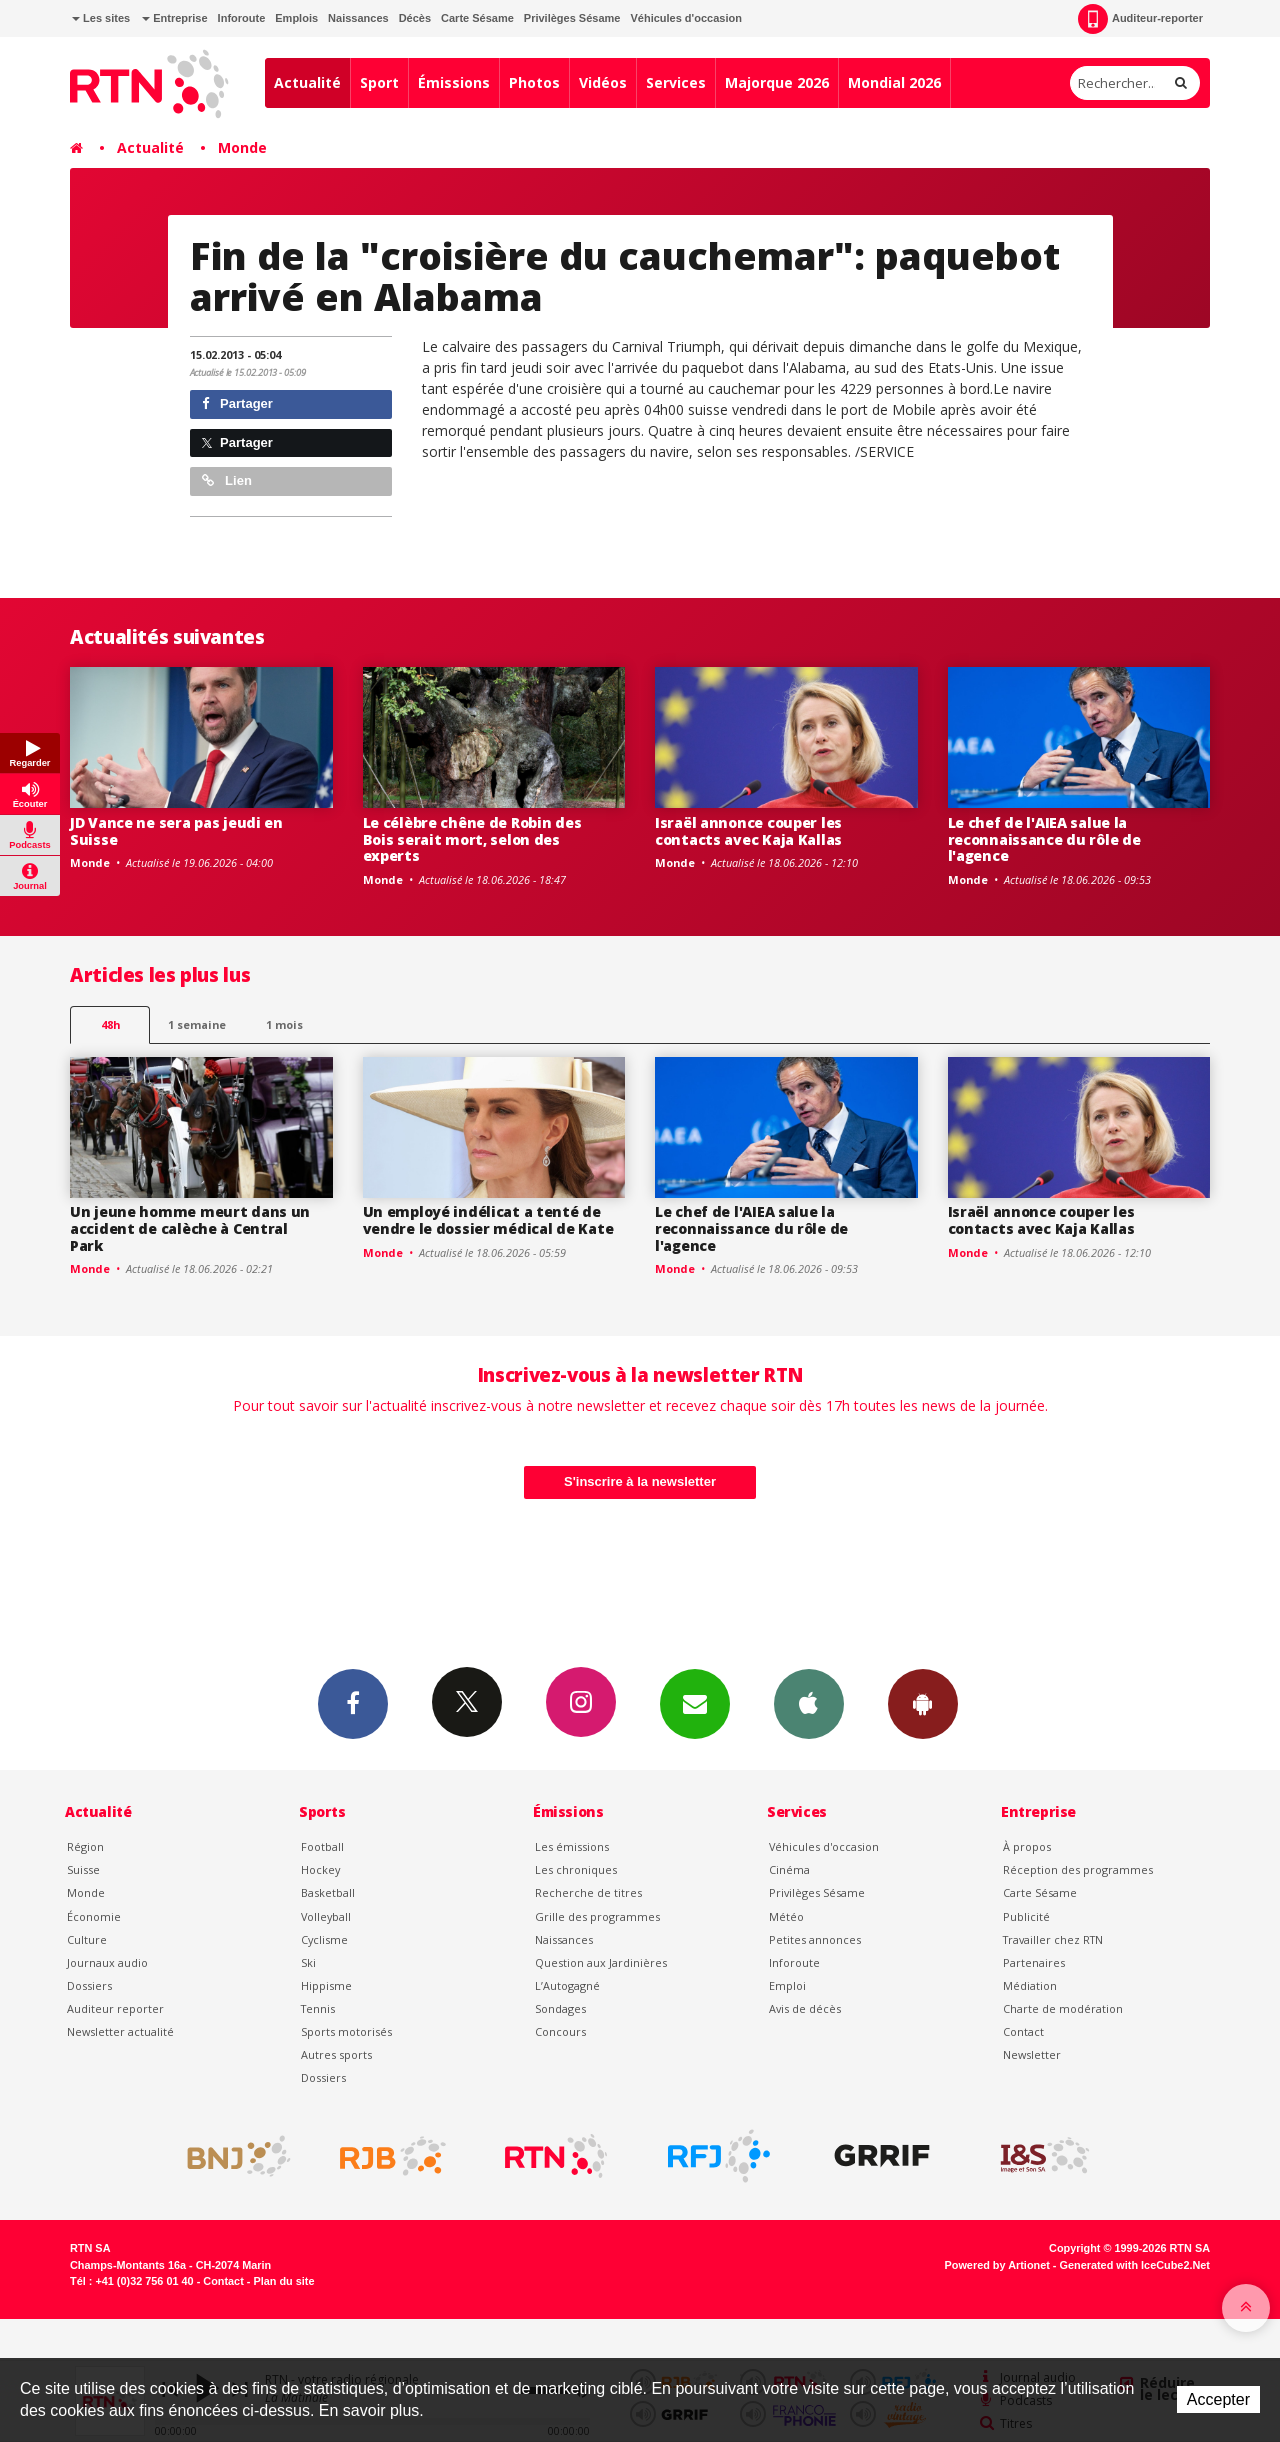 This screenshot has height=2442, width=1280. Describe the element at coordinates (894, 82) in the screenshot. I see `Mondial 2026` at that location.